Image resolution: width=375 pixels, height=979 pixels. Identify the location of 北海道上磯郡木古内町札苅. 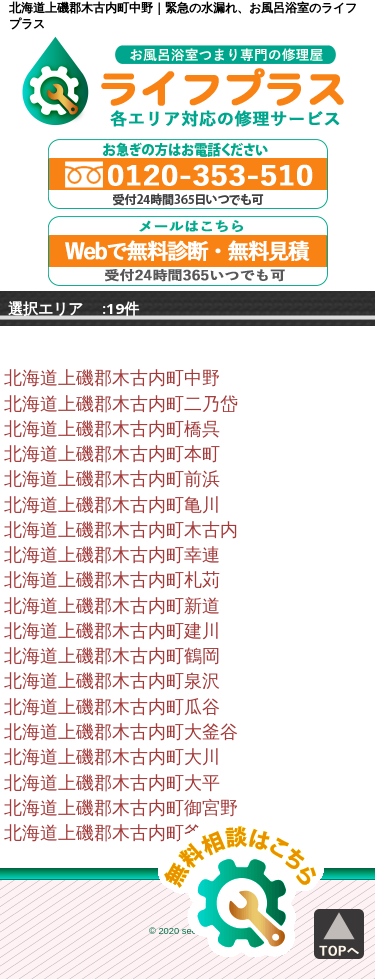
(112, 580).